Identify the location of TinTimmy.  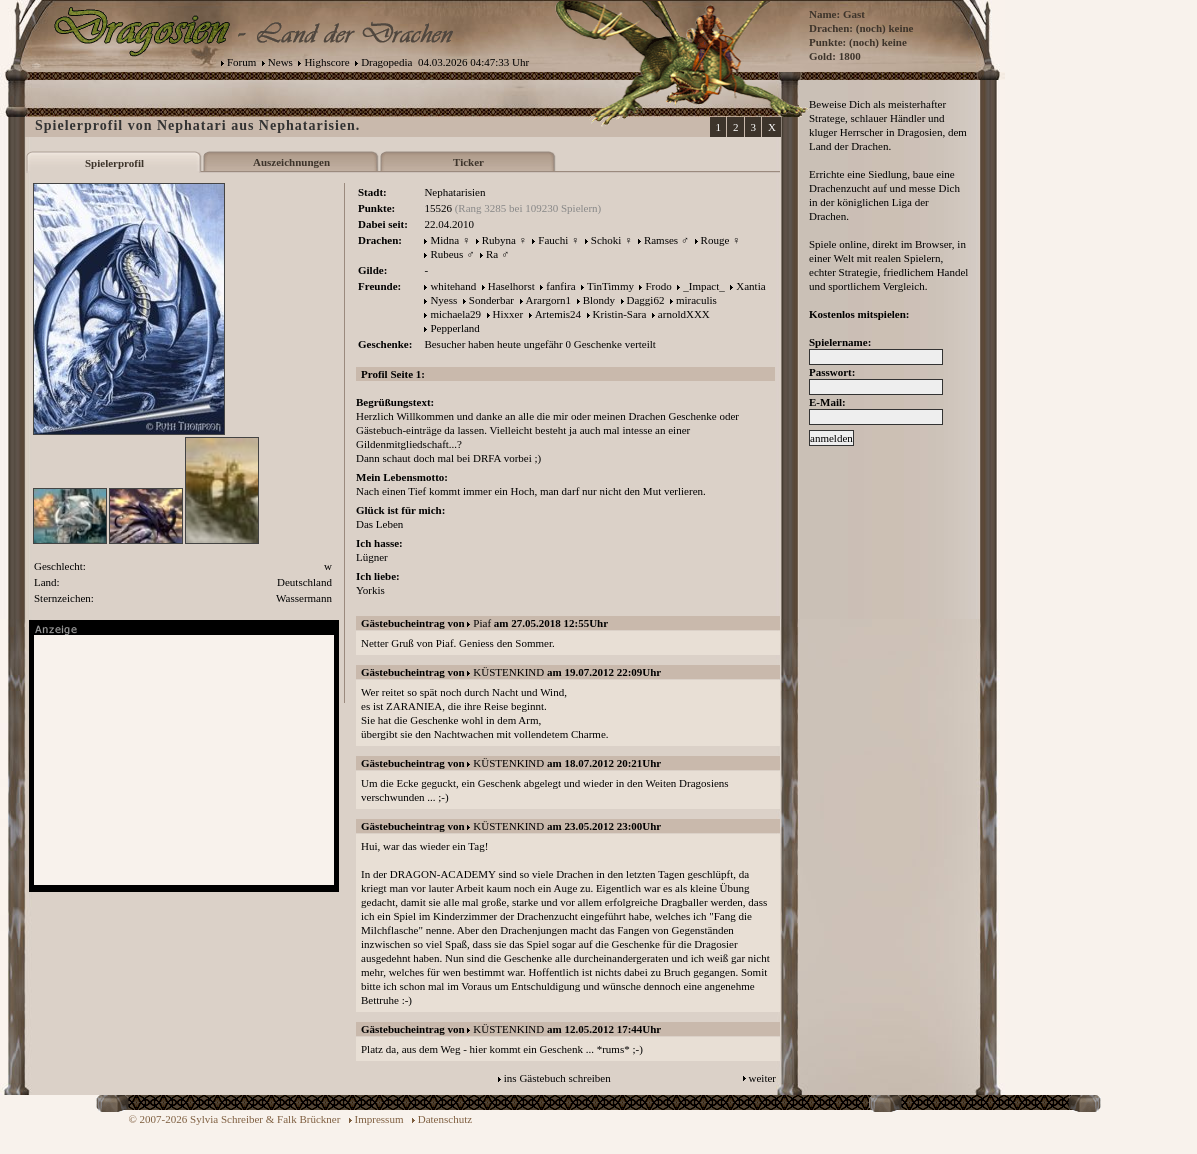
(610, 286).